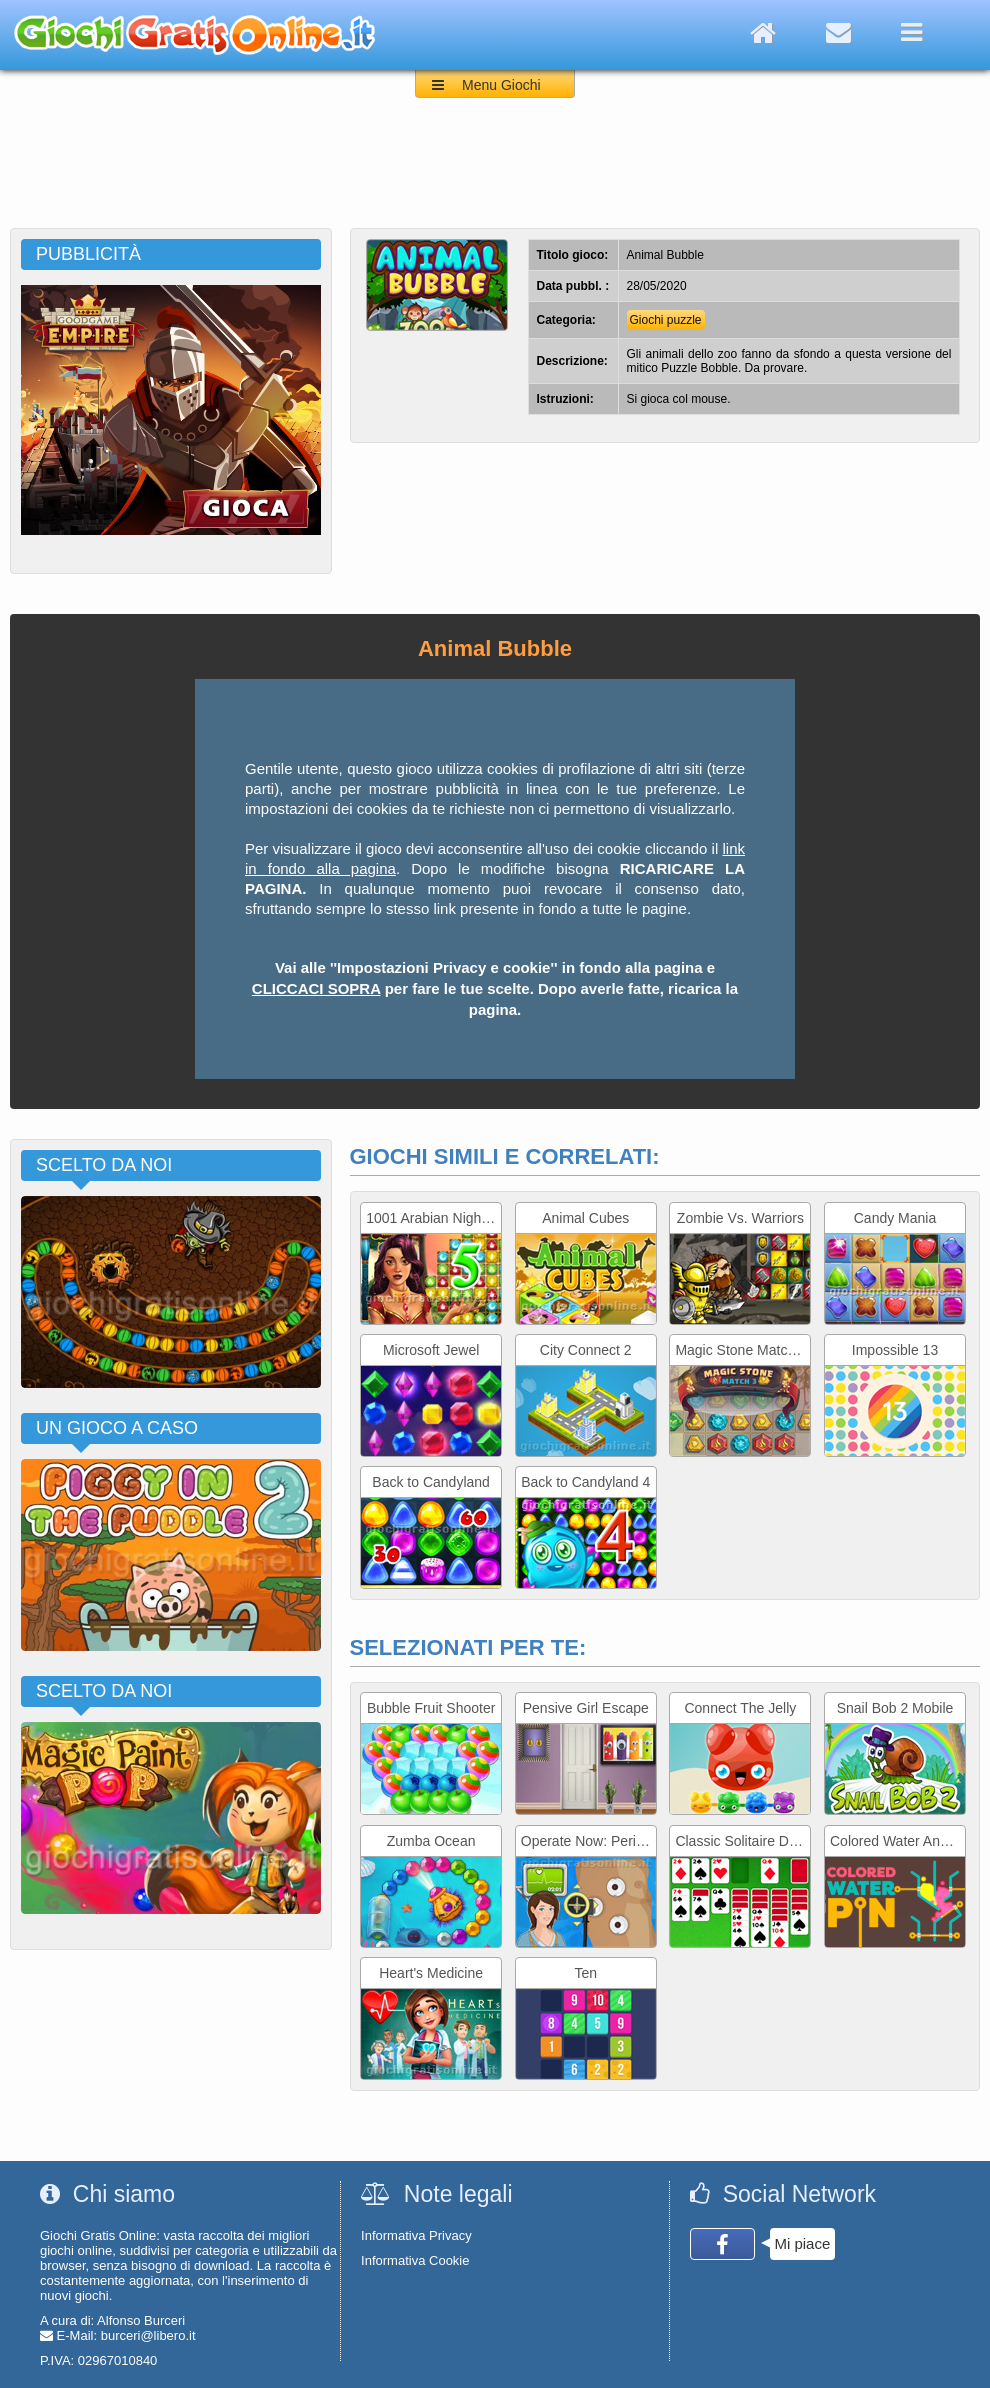 The width and height of the screenshot is (990, 2388). What do you see at coordinates (416, 2235) in the screenshot?
I see `Informativa Privacy` at bounding box center [416, 2235].